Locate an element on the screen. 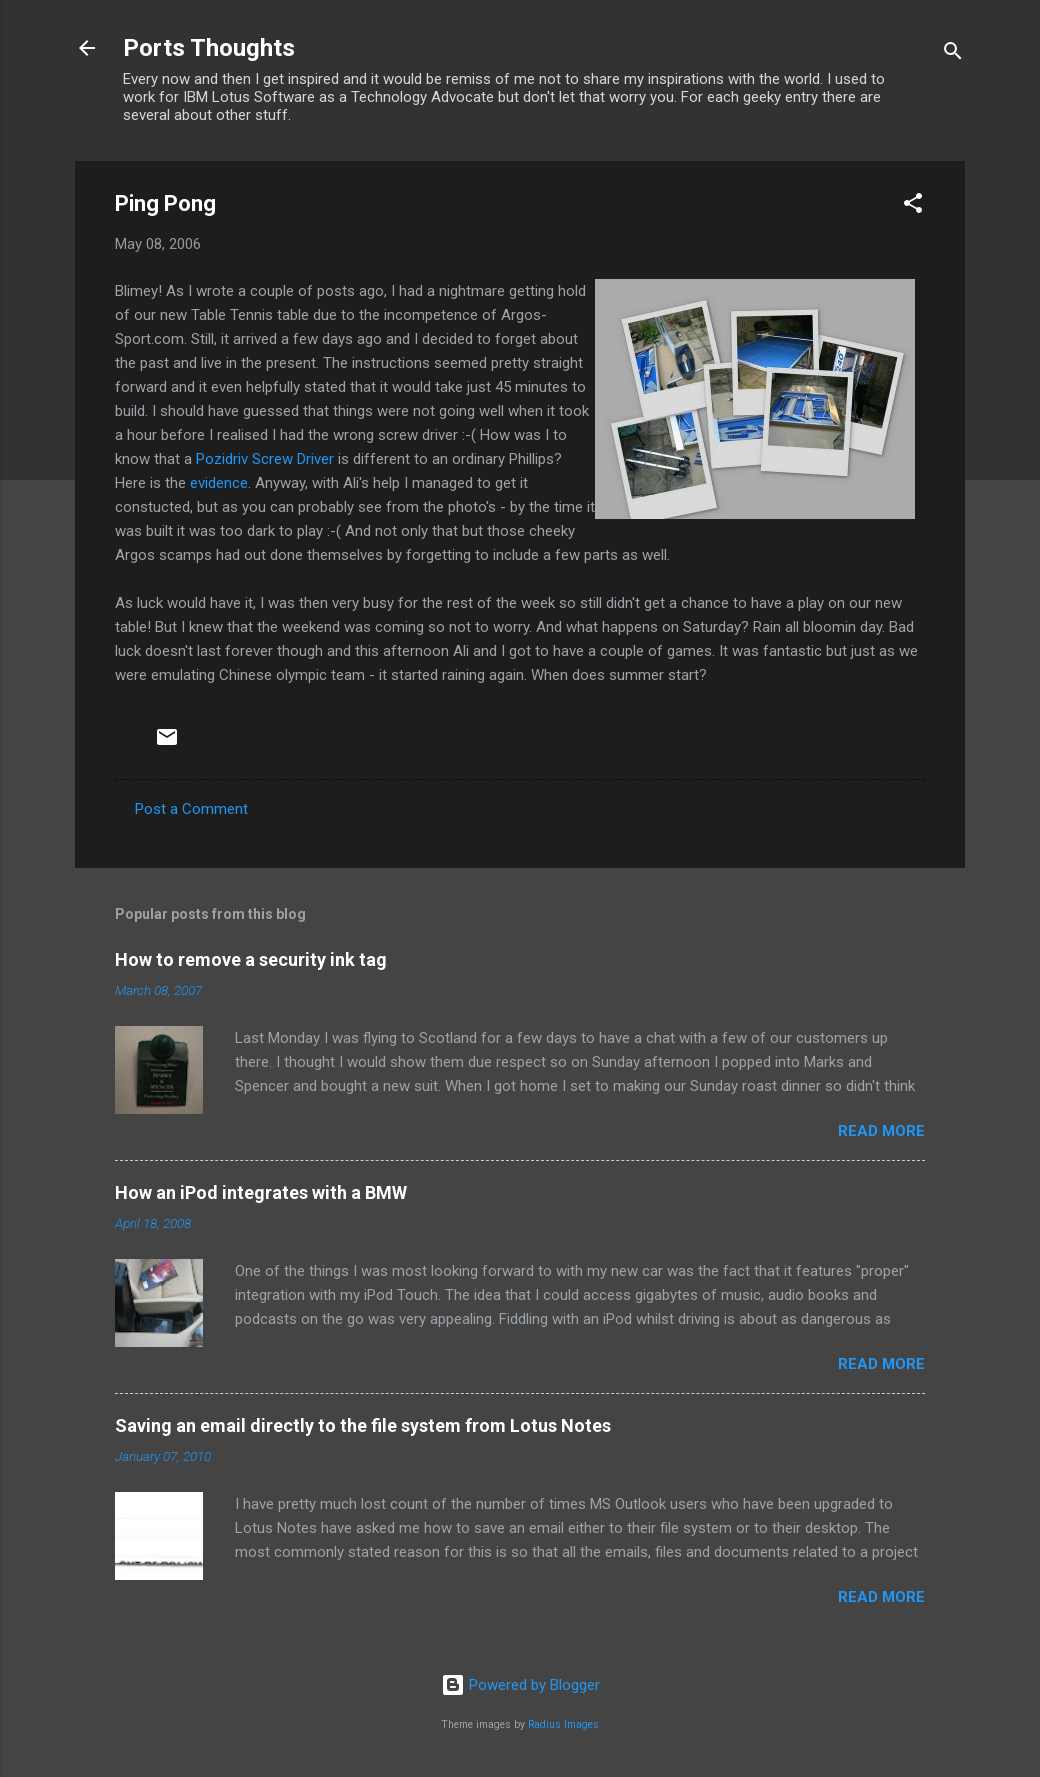 The width and height of the screenshot is (1040, 1777). Pozidriv Screw Driver is located at coordinates (265, 459).